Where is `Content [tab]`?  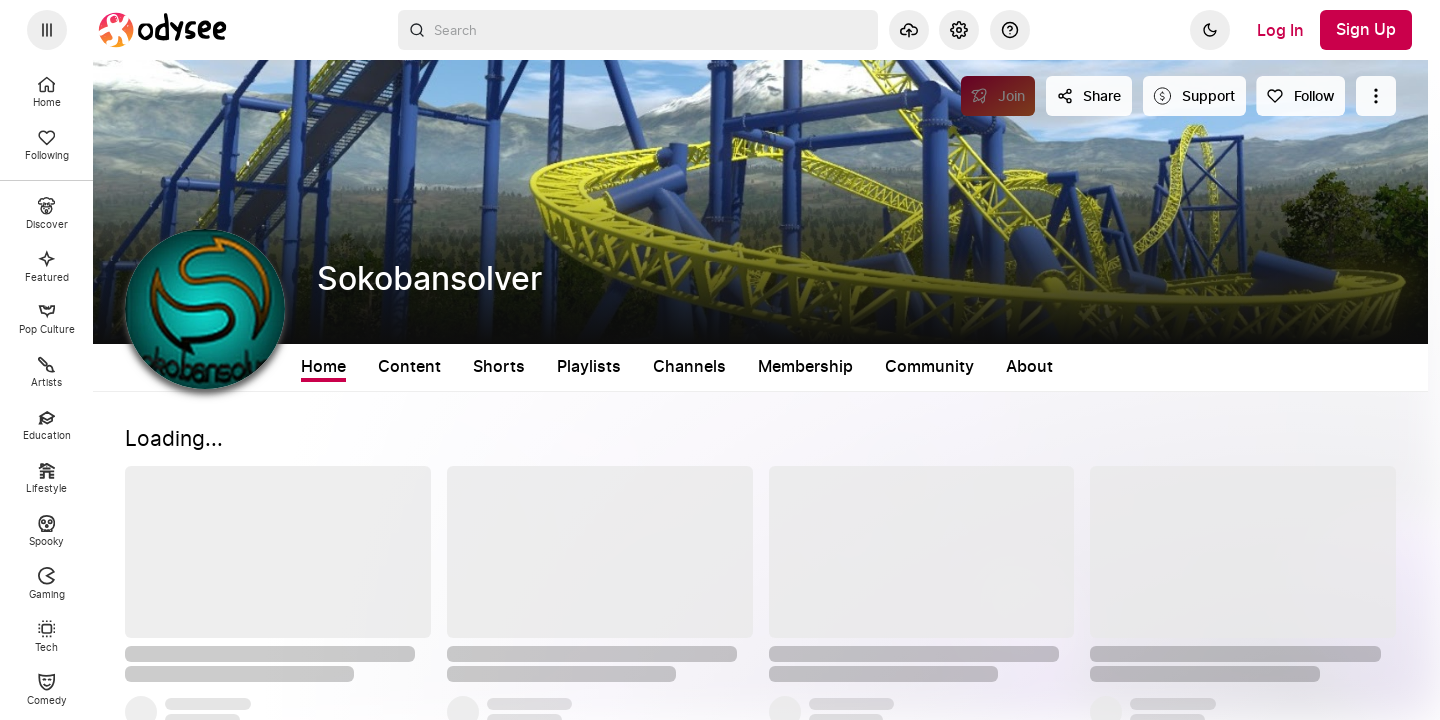
Content [tab] is located at coordinates (409, 367).